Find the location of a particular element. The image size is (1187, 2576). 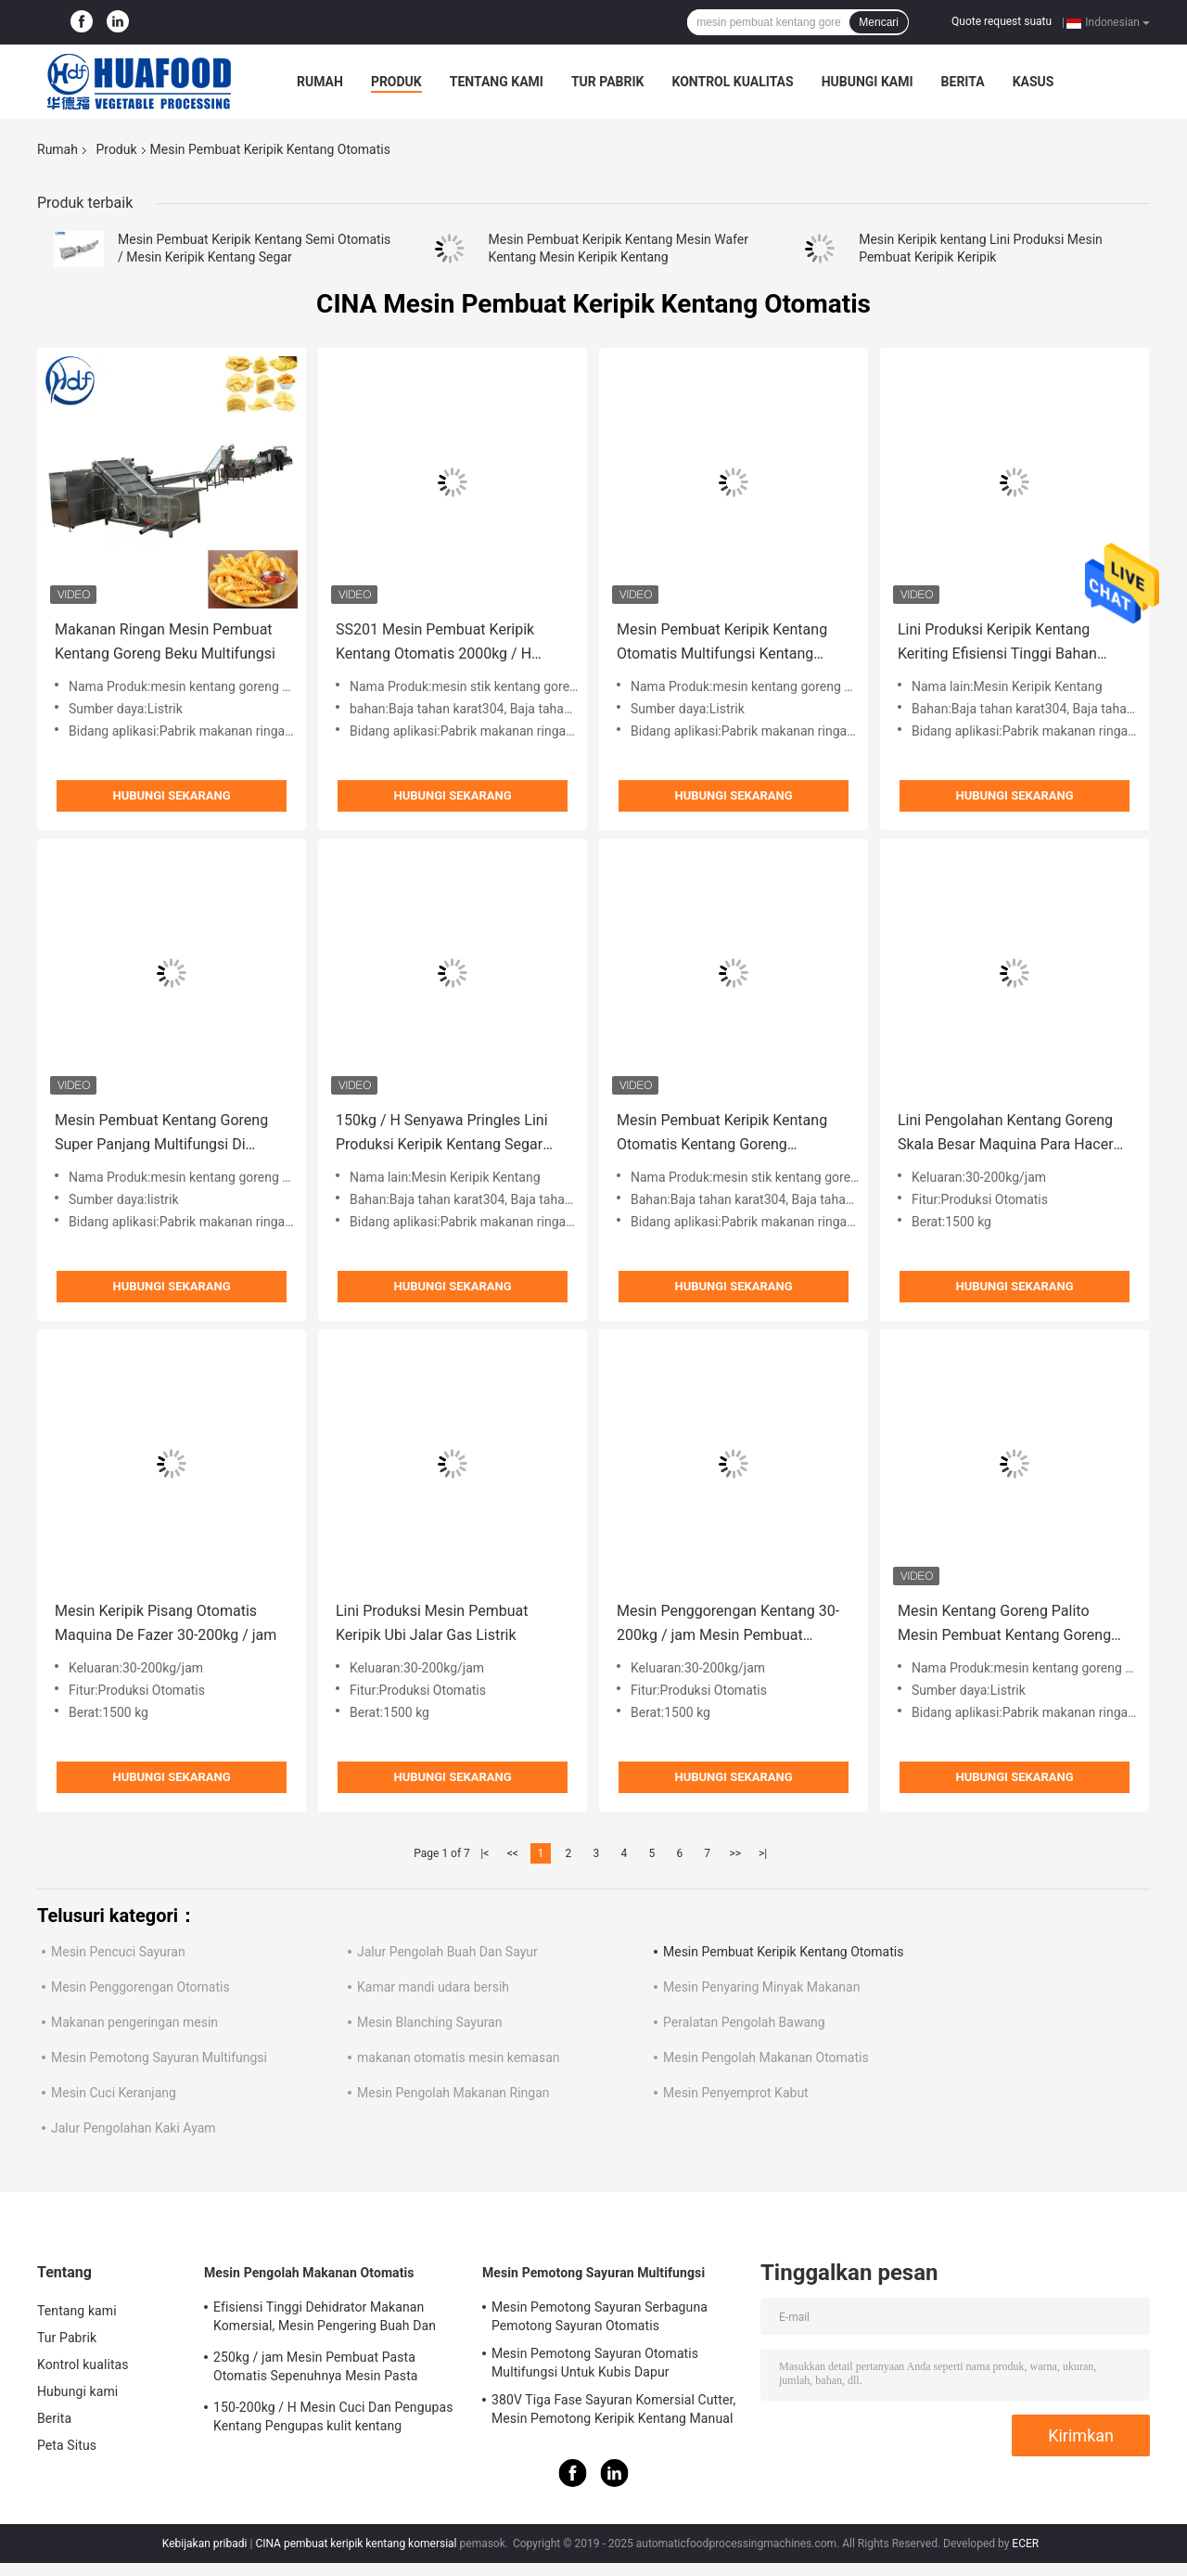

Makanan pengeringan mesin is located at coordinates (134, 2022).